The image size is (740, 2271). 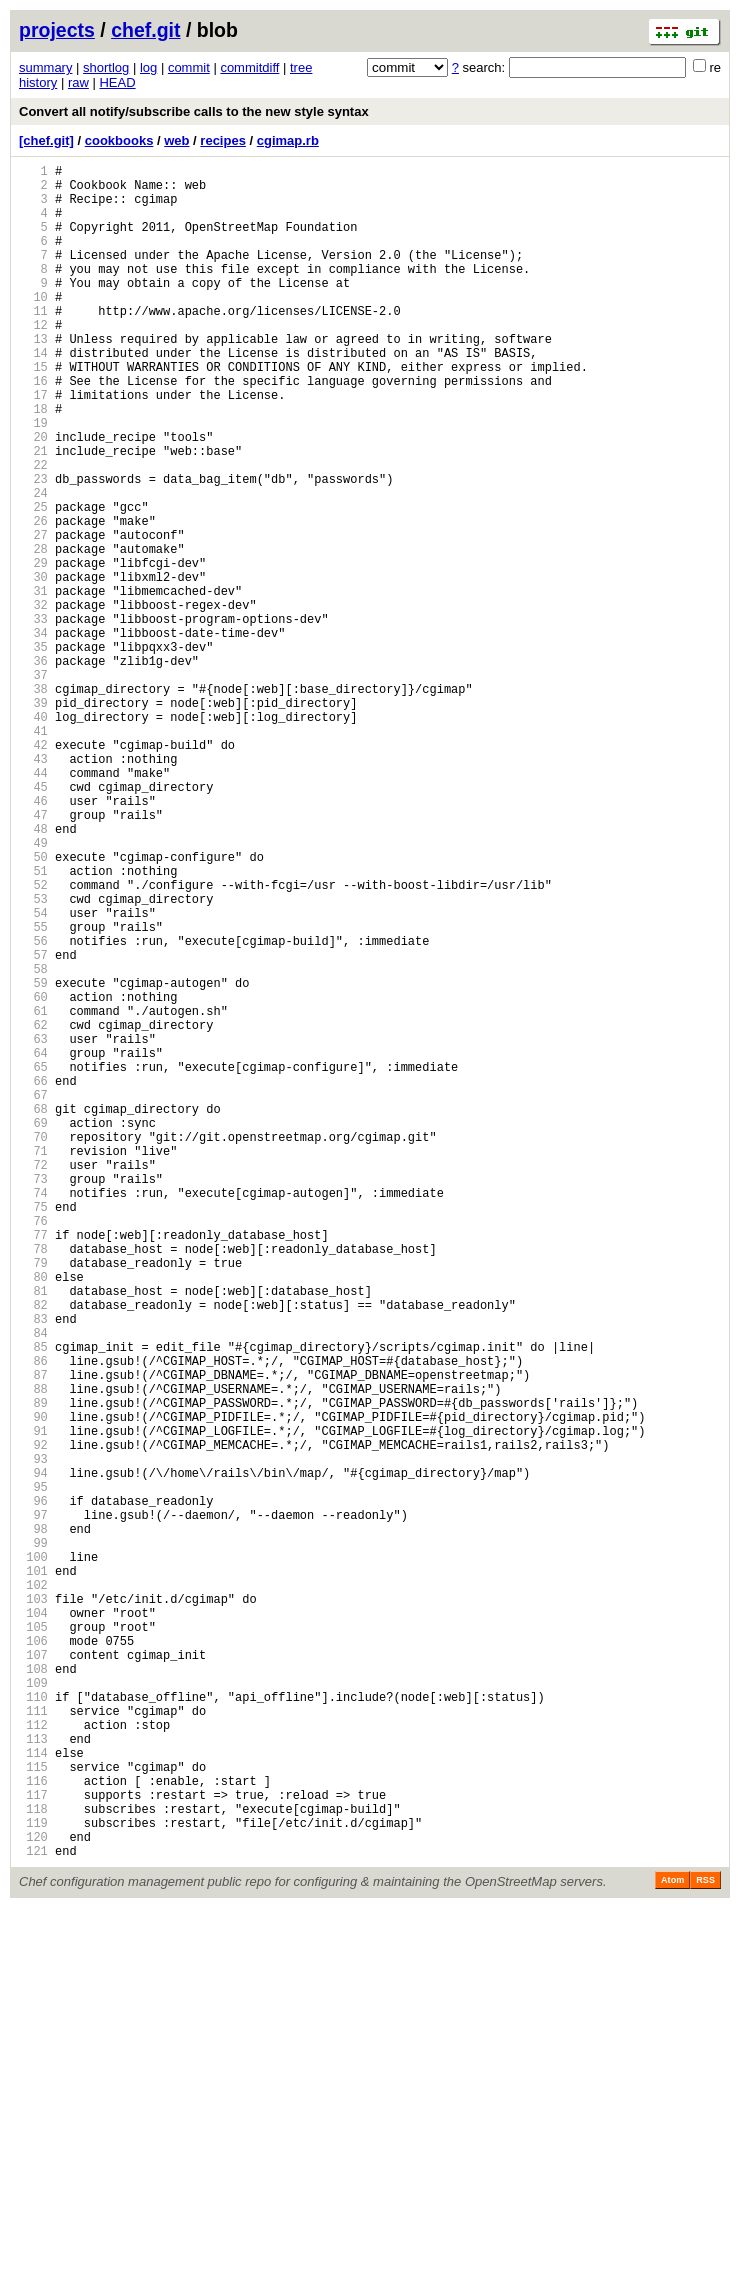 What do you see at coordinates (33, 1074) in the screenshot?
I see `54` at bounding box center [33, 1074].